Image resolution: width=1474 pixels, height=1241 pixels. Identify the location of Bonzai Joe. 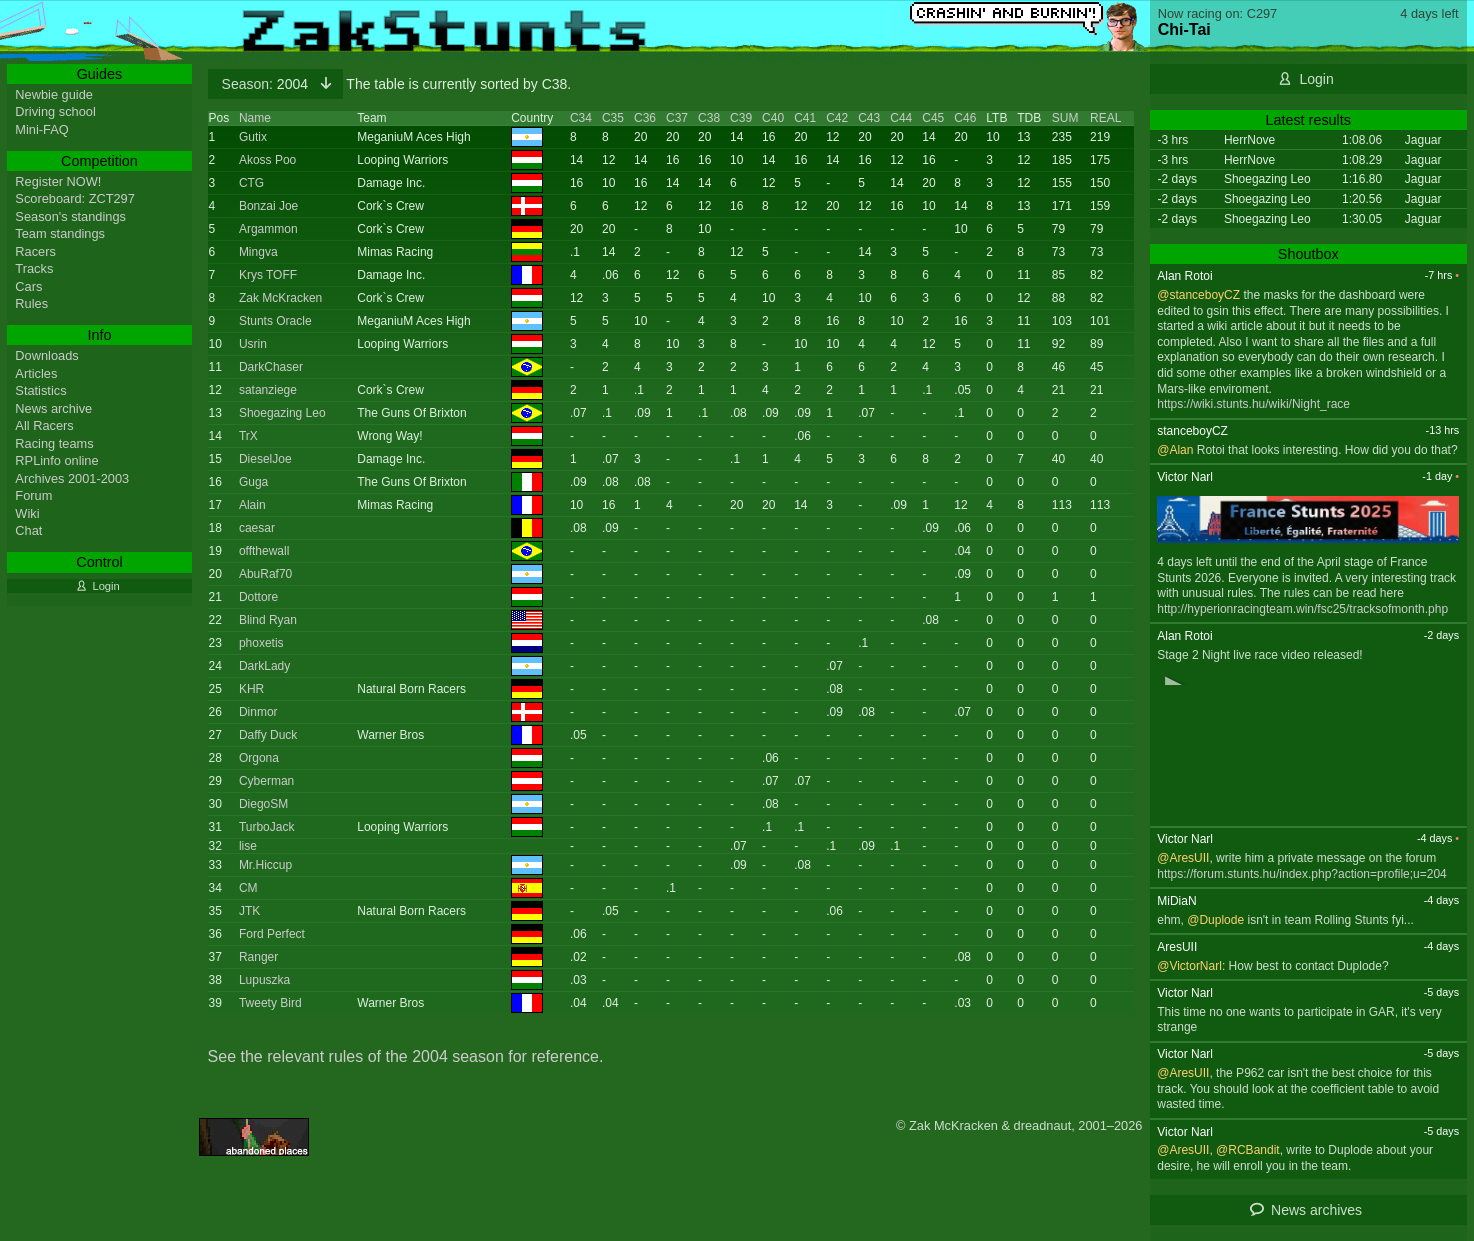
(268, 206).